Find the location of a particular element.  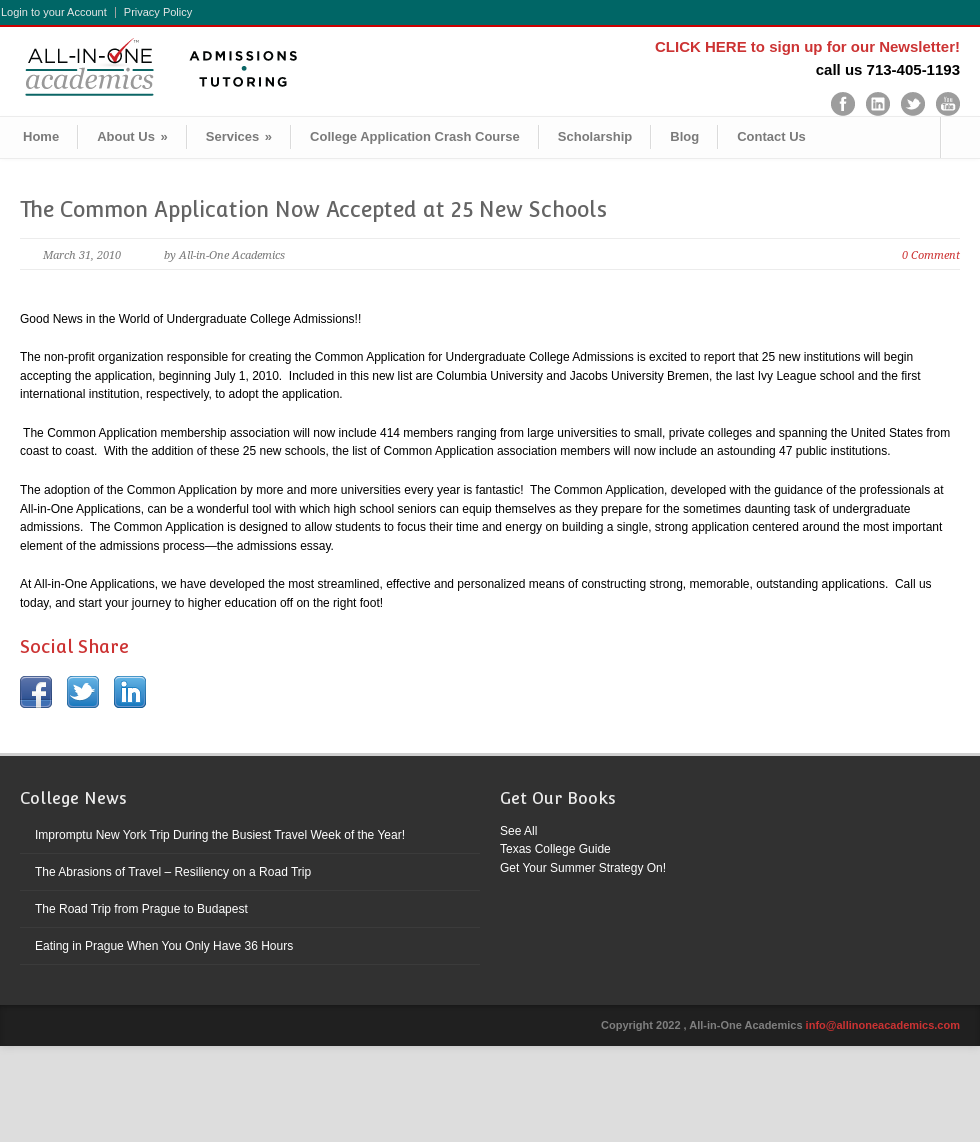

0 Comment is located at coordinates (931, 255).